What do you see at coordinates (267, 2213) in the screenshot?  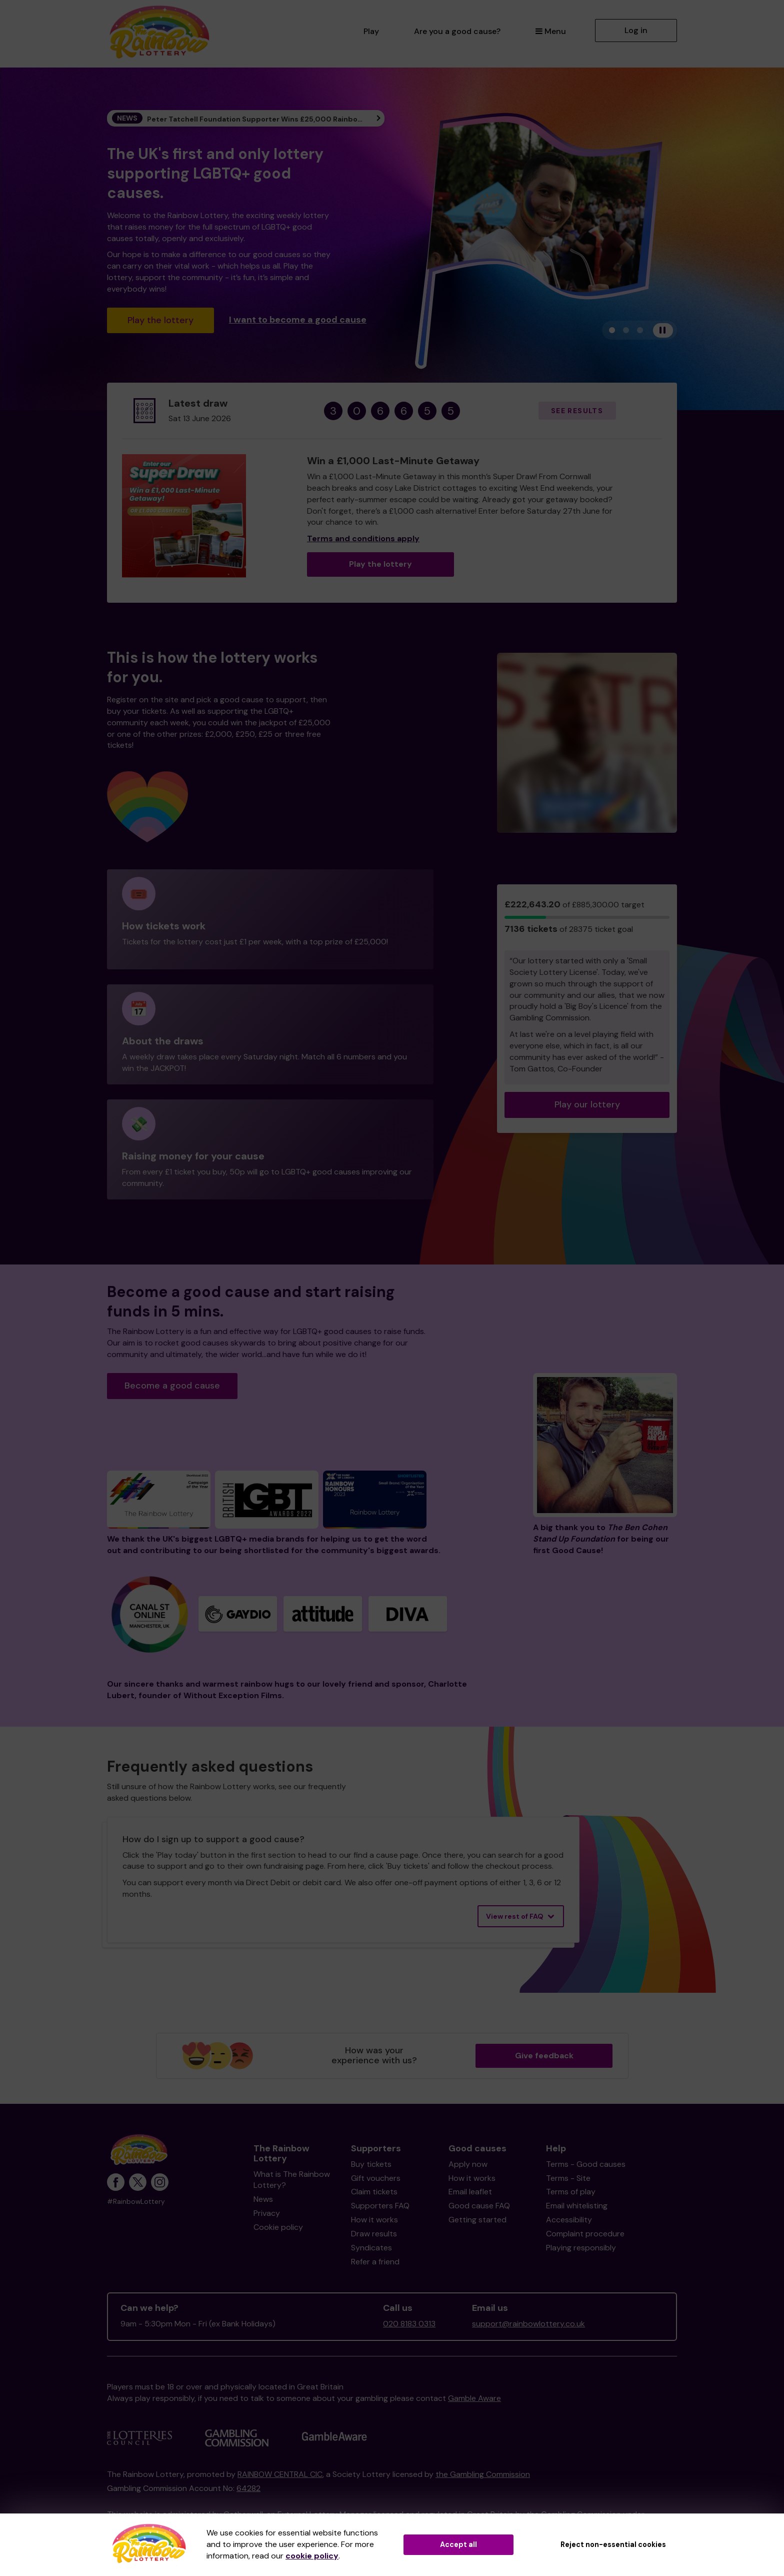 I see `Privacy` at bounding box center [267, 2213].